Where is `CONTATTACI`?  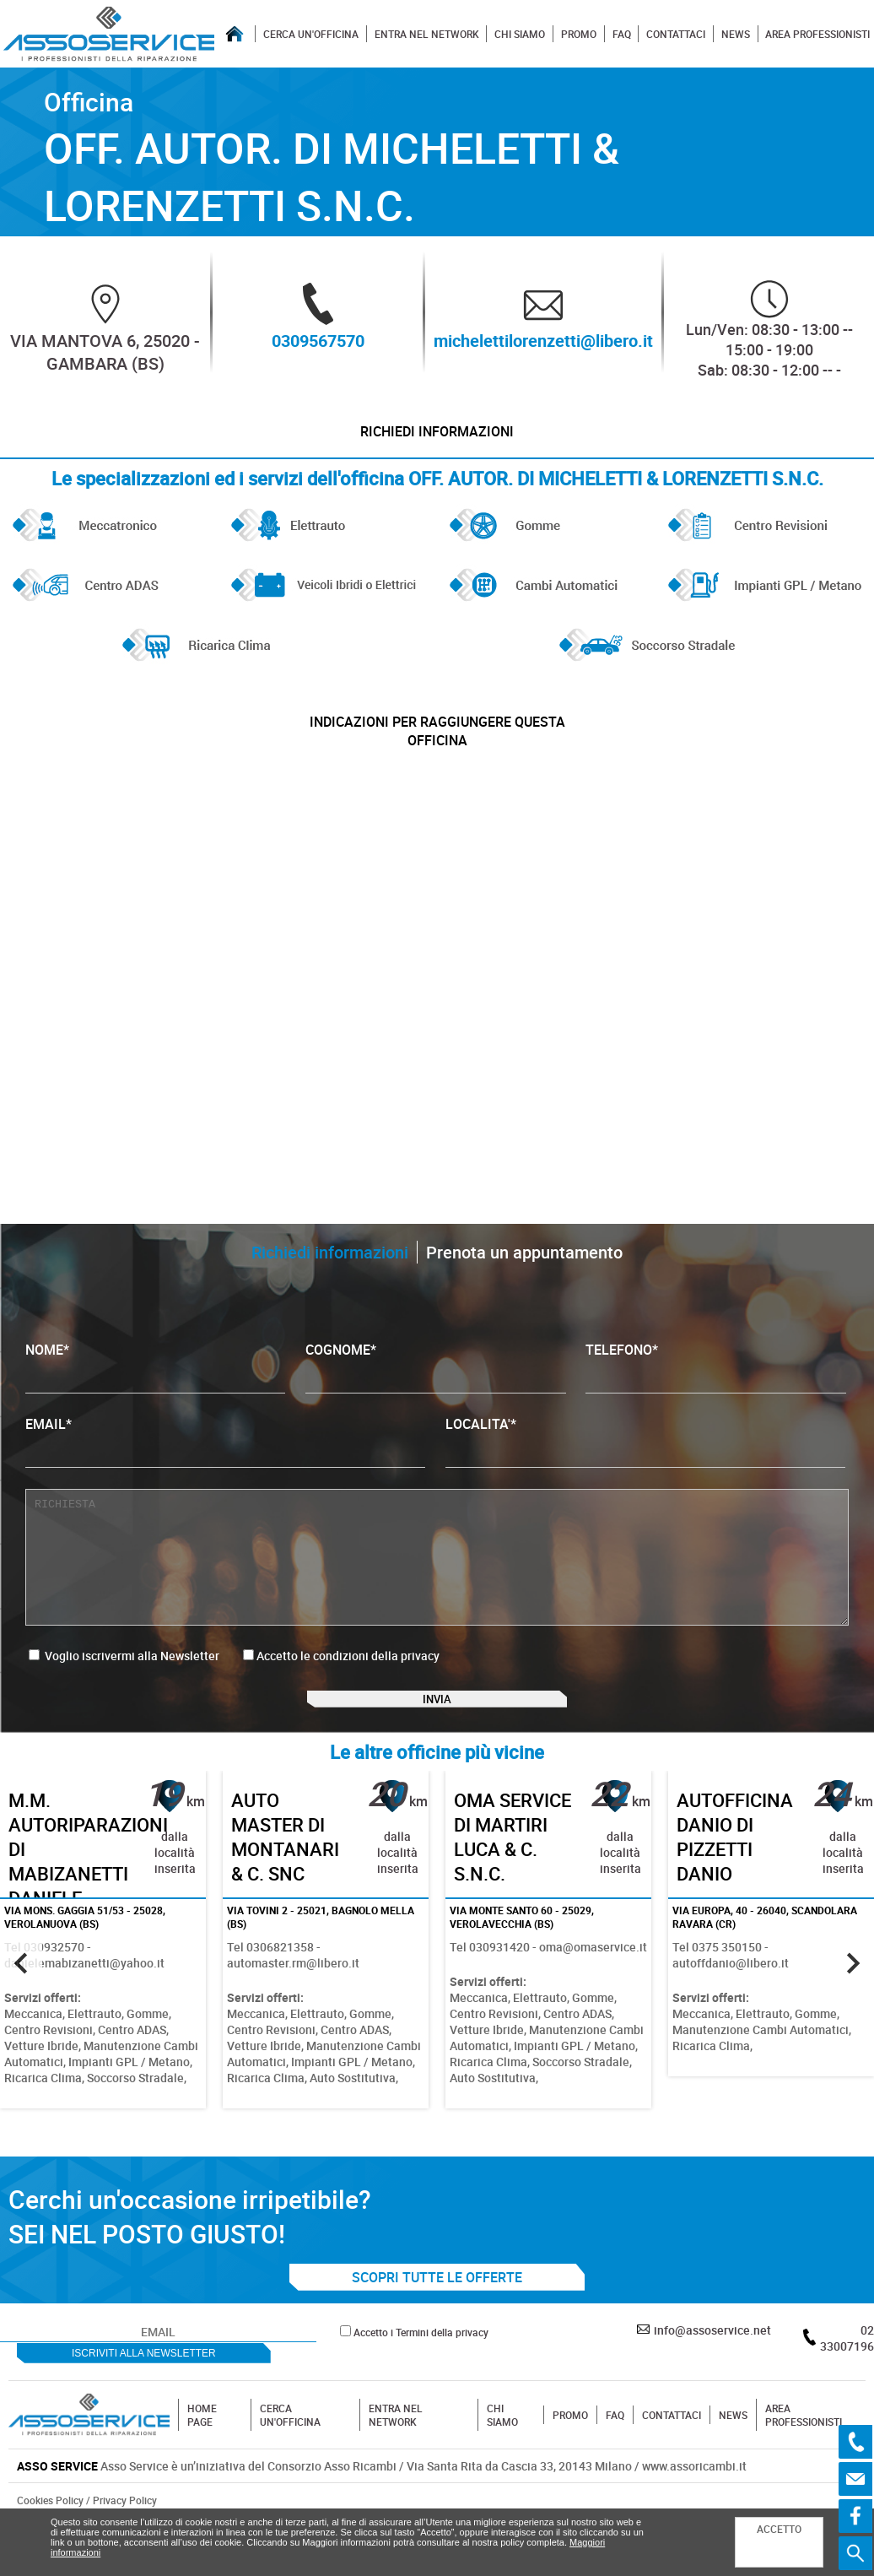 CONTATTACI is located at coordinates (675, 34).